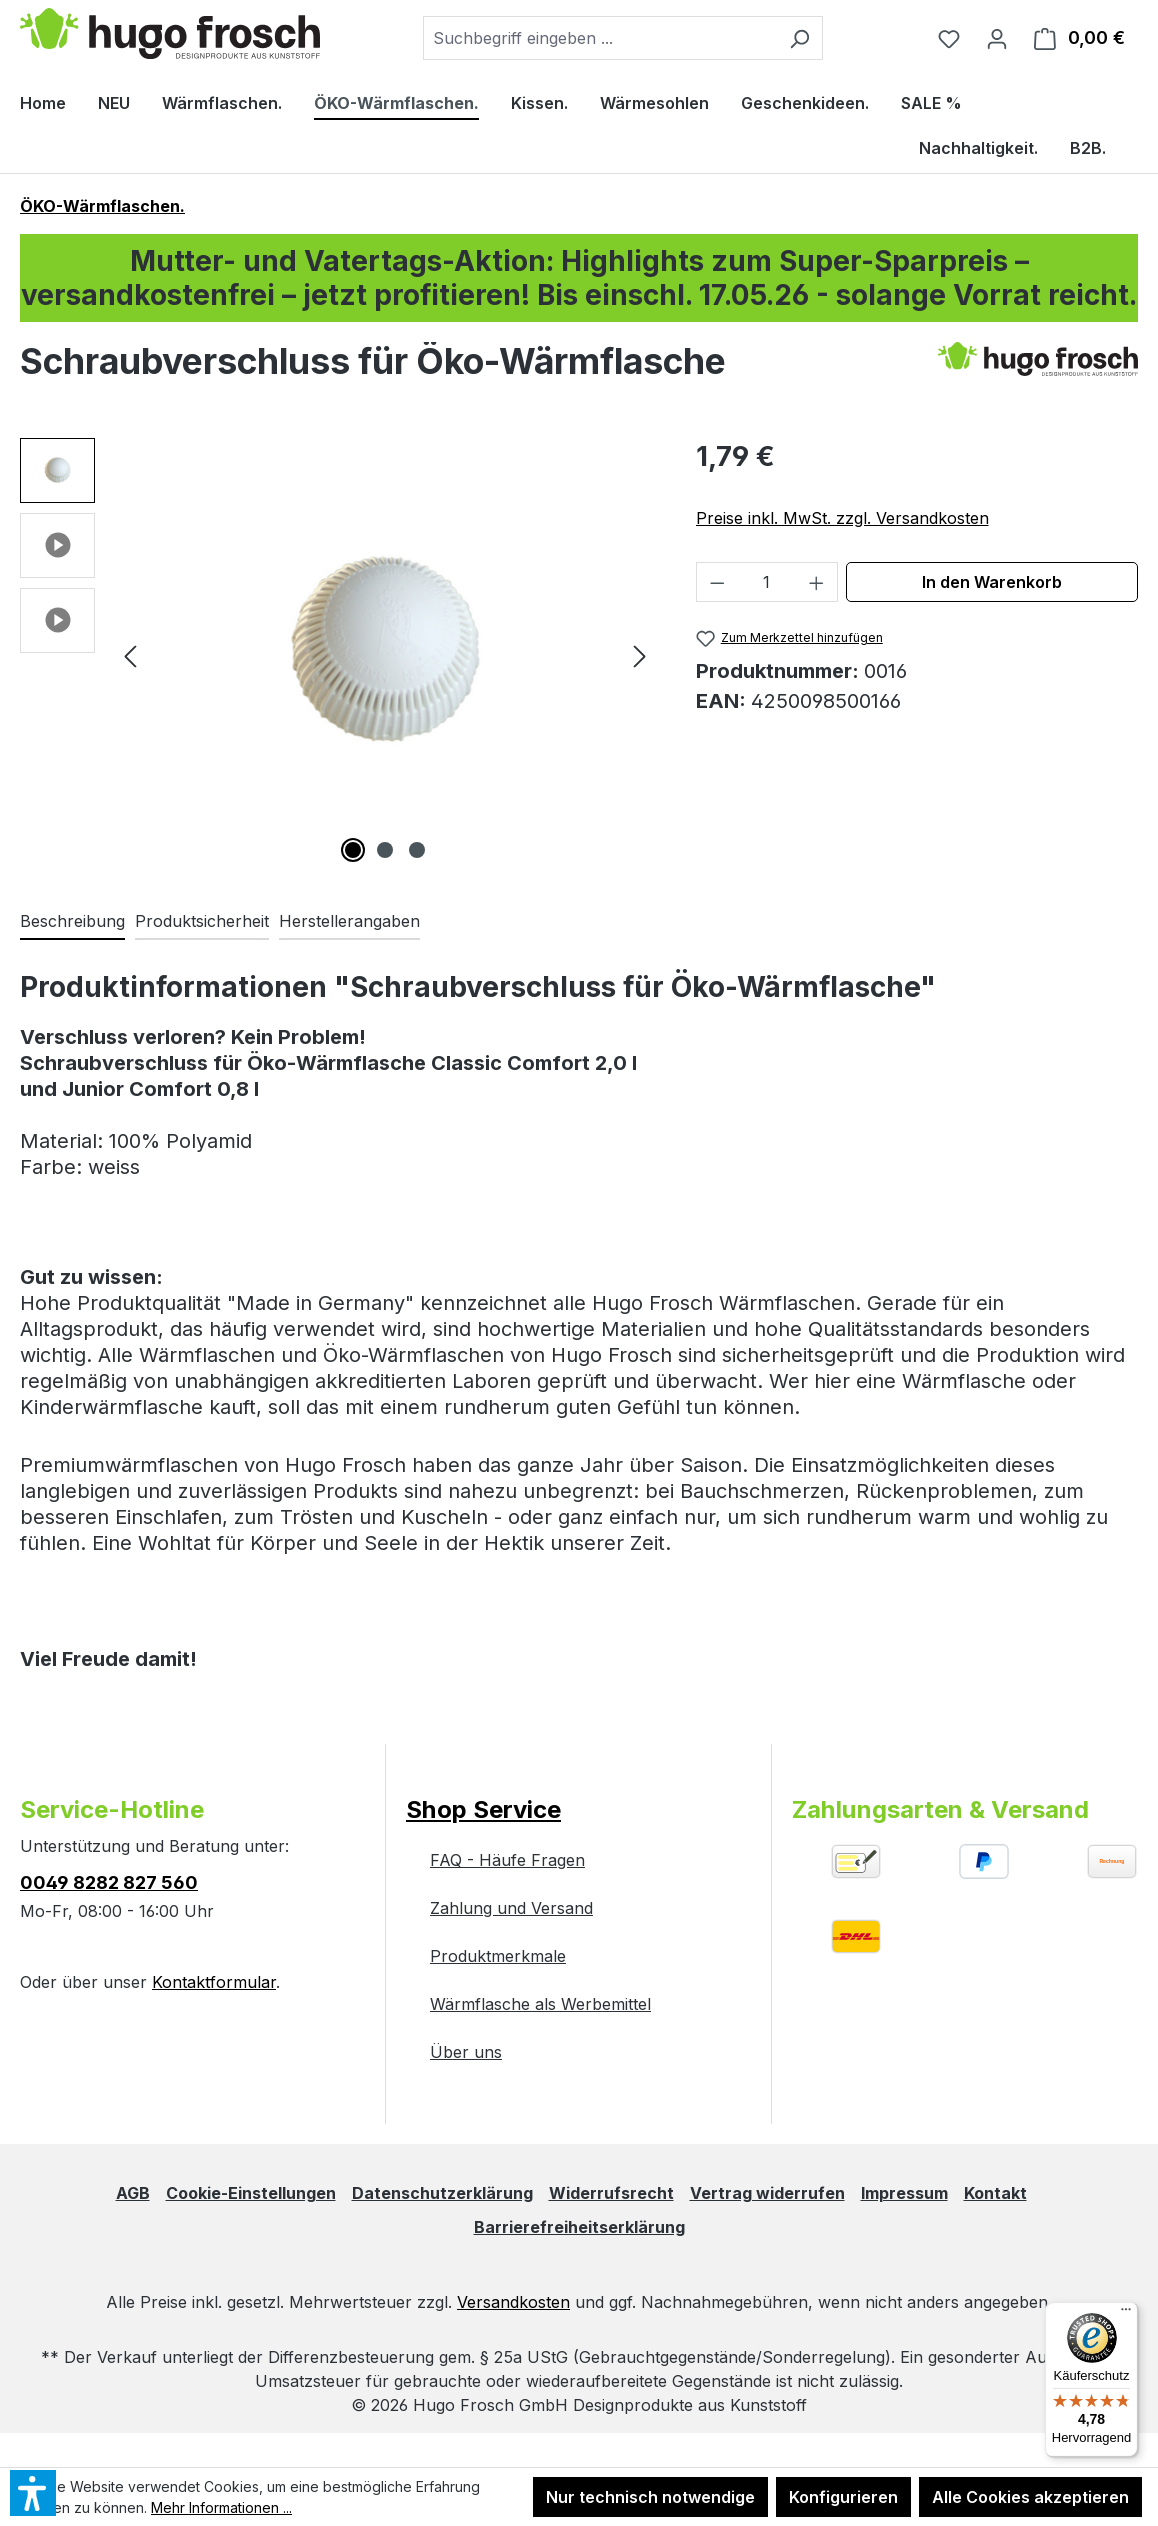  I want to click on Zahlung und Versand, so click(511, 1908).